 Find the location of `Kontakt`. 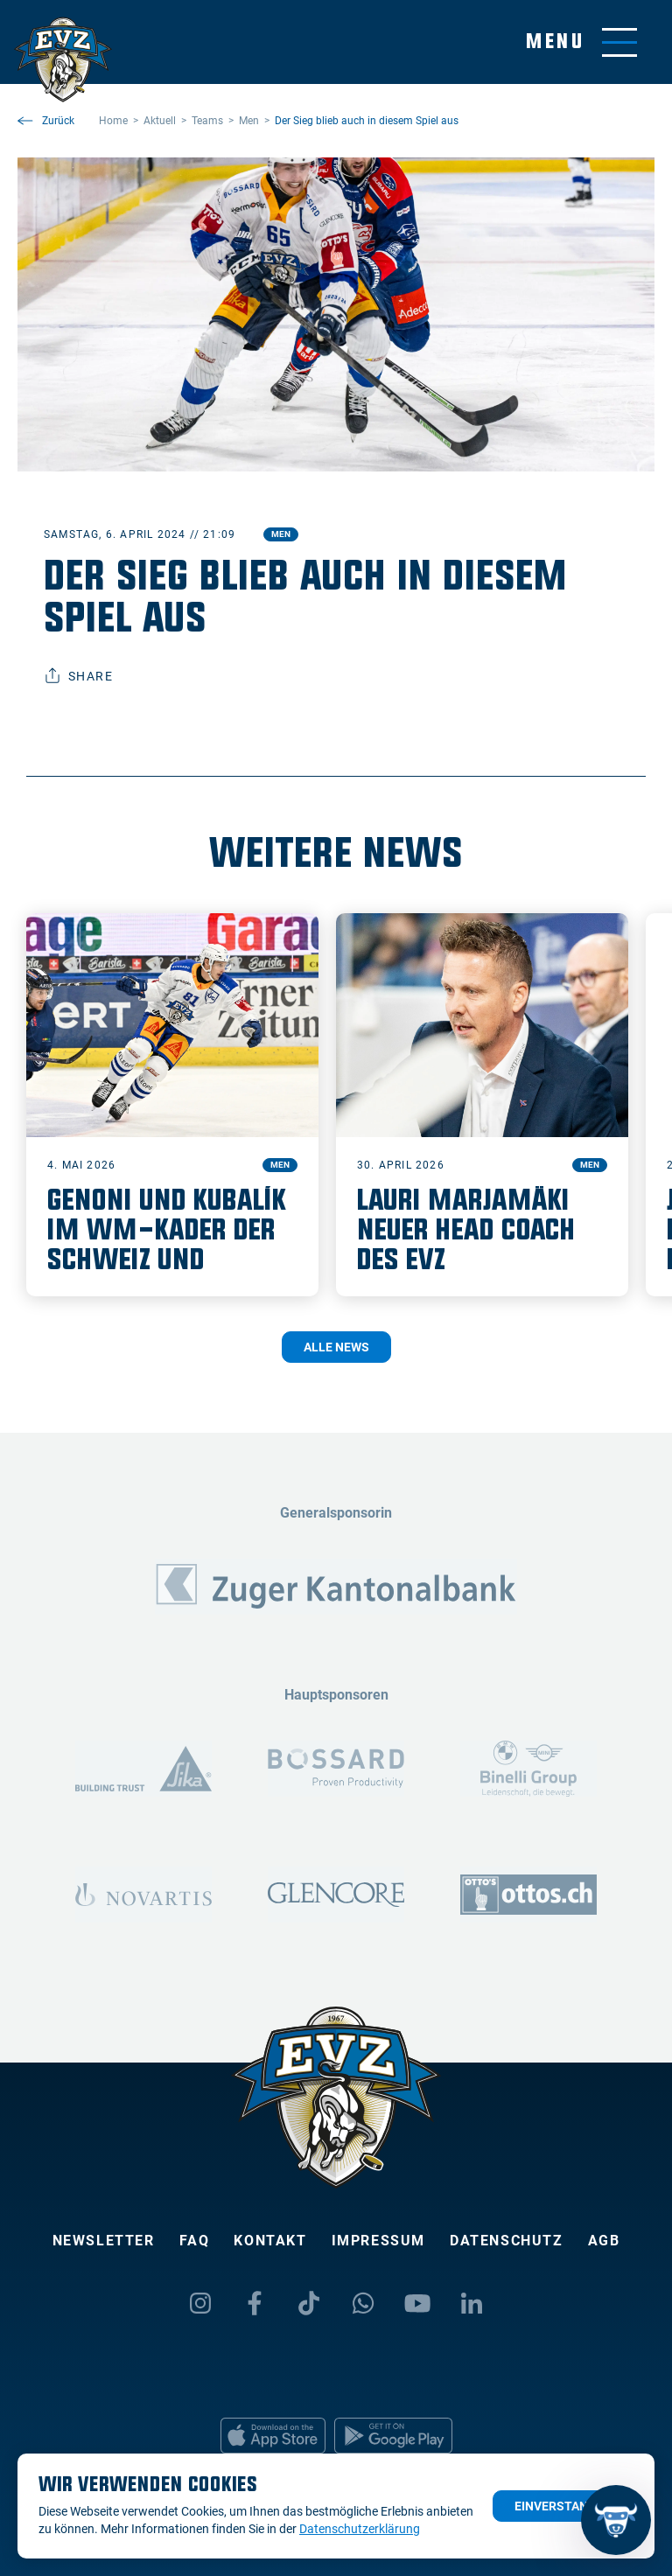

Kontakt is located at coordinates (270, 2240).